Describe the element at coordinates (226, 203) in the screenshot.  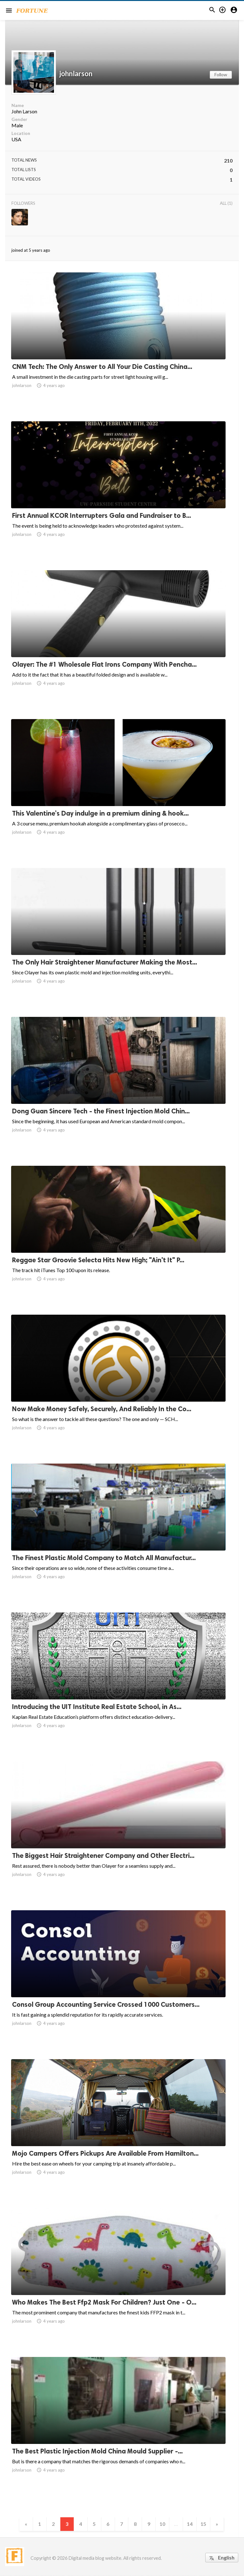
I see `All (1)` at that location.